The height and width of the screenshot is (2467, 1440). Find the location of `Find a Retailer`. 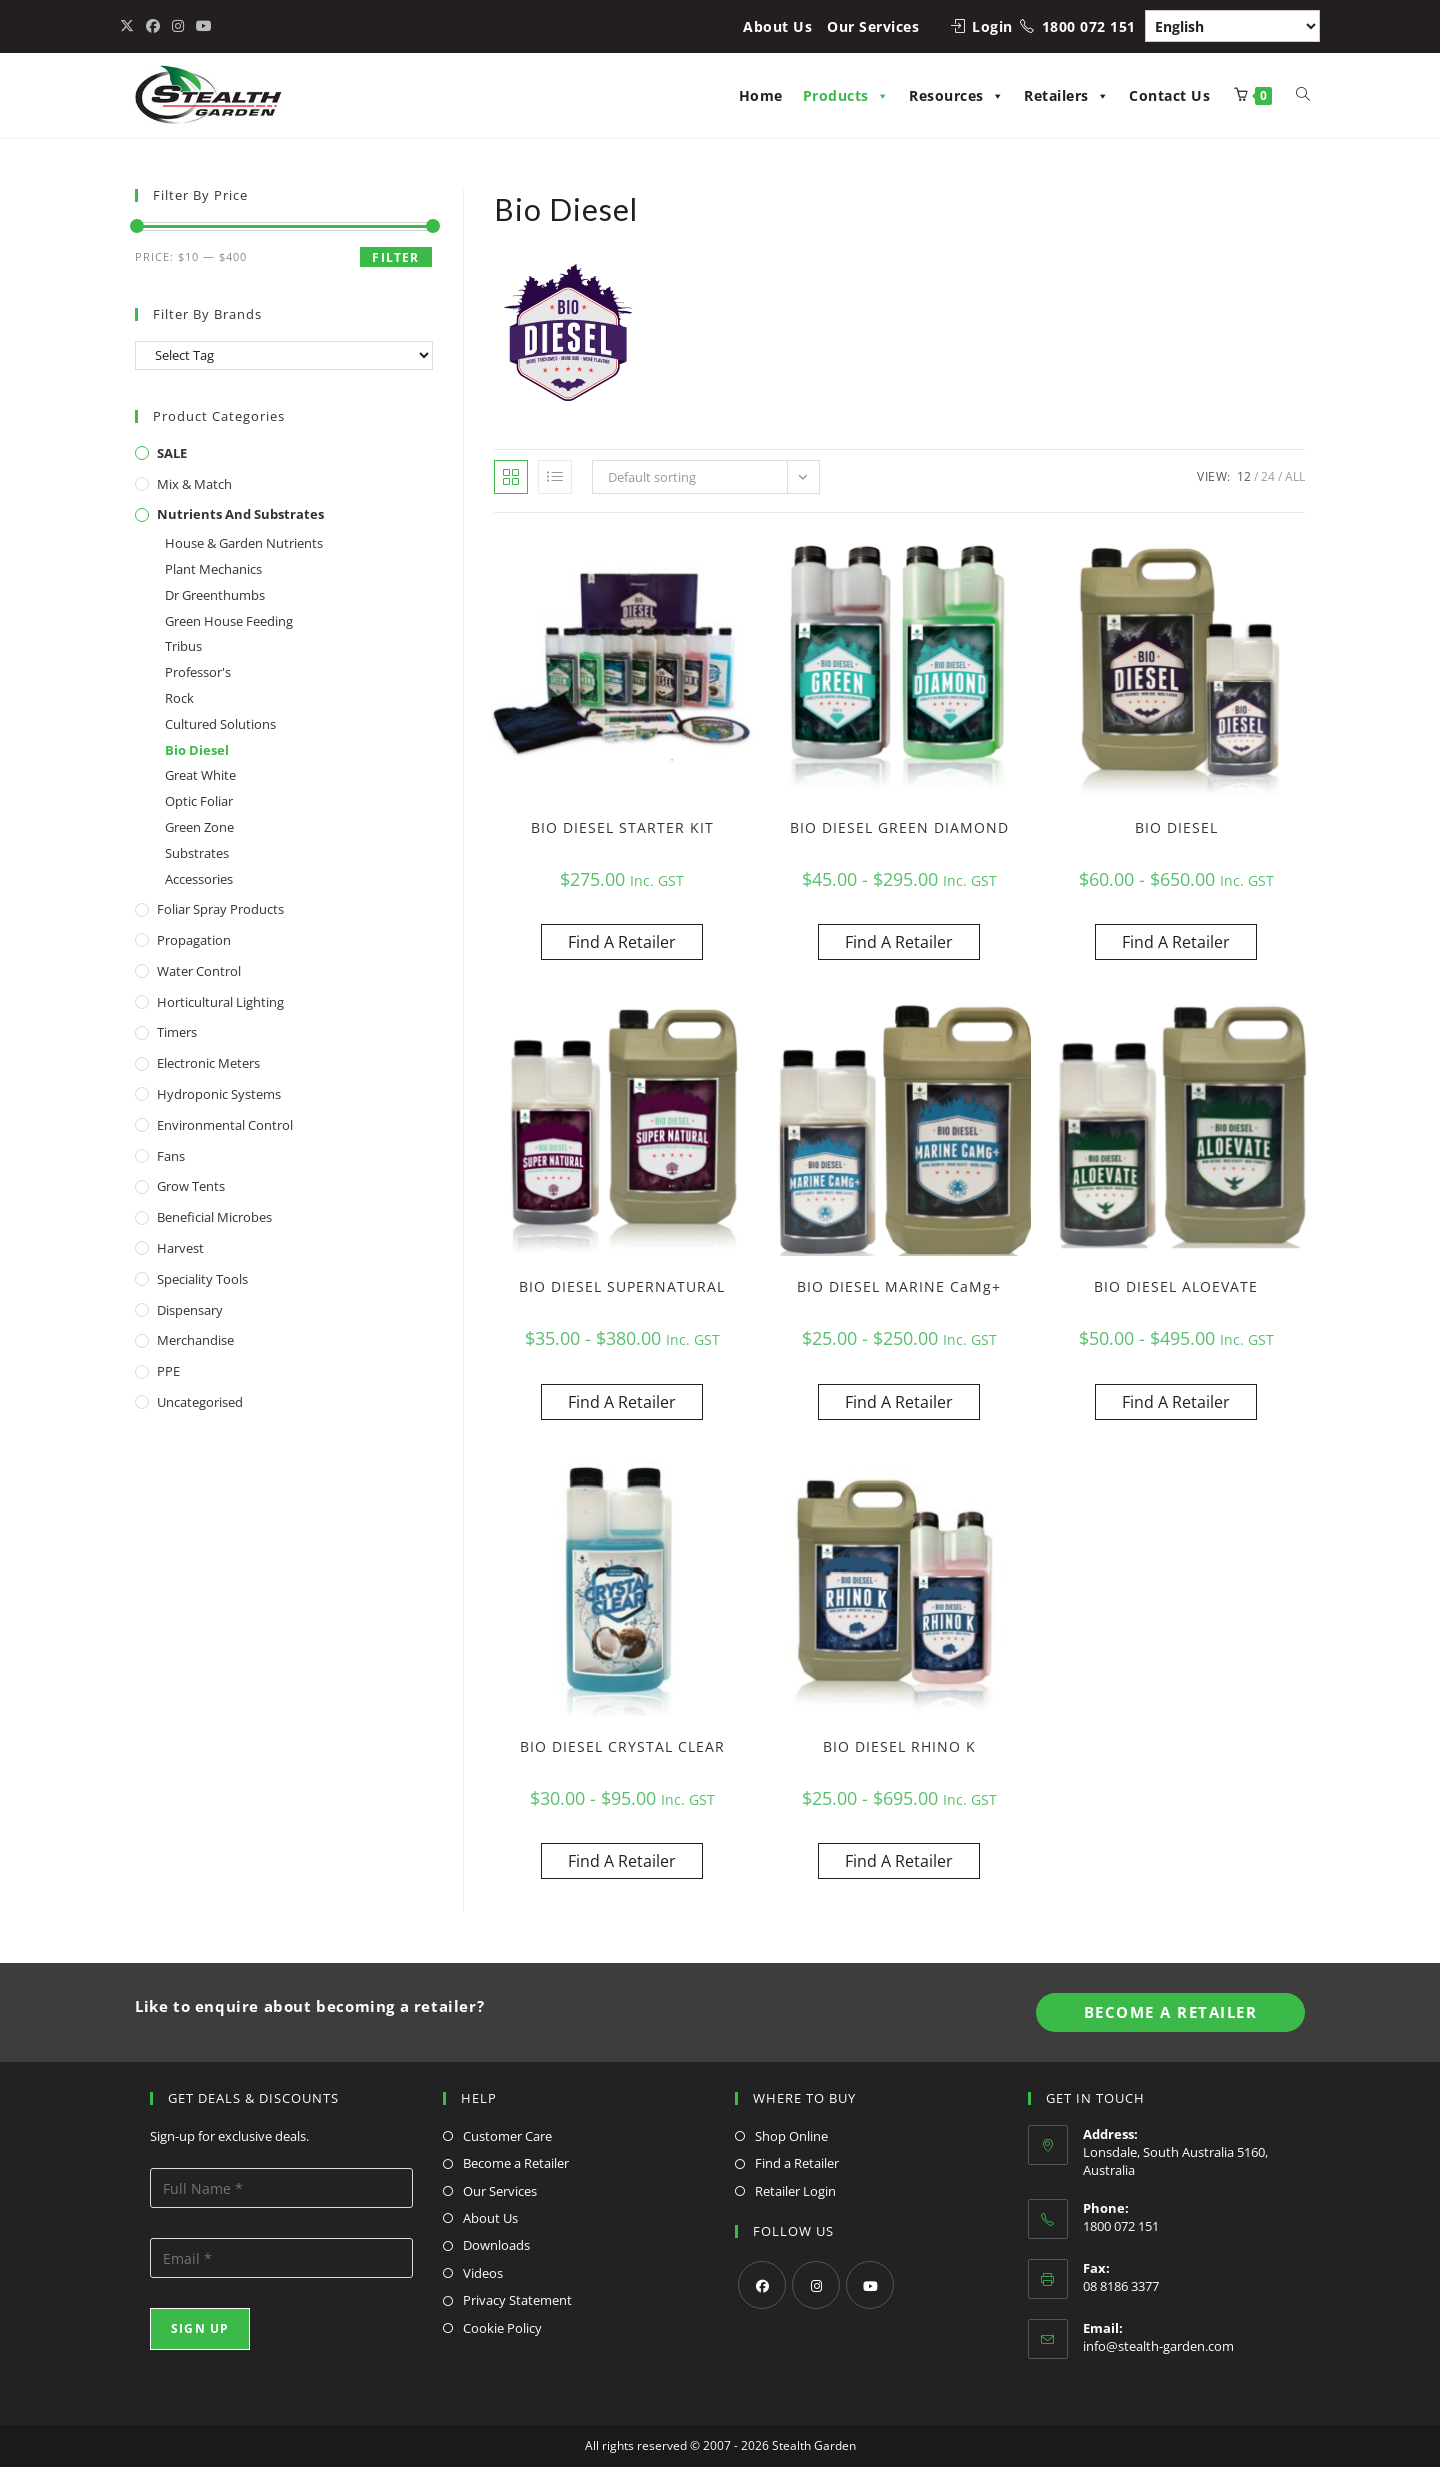

Find a Retailer is located at coordinates (797, 2163).